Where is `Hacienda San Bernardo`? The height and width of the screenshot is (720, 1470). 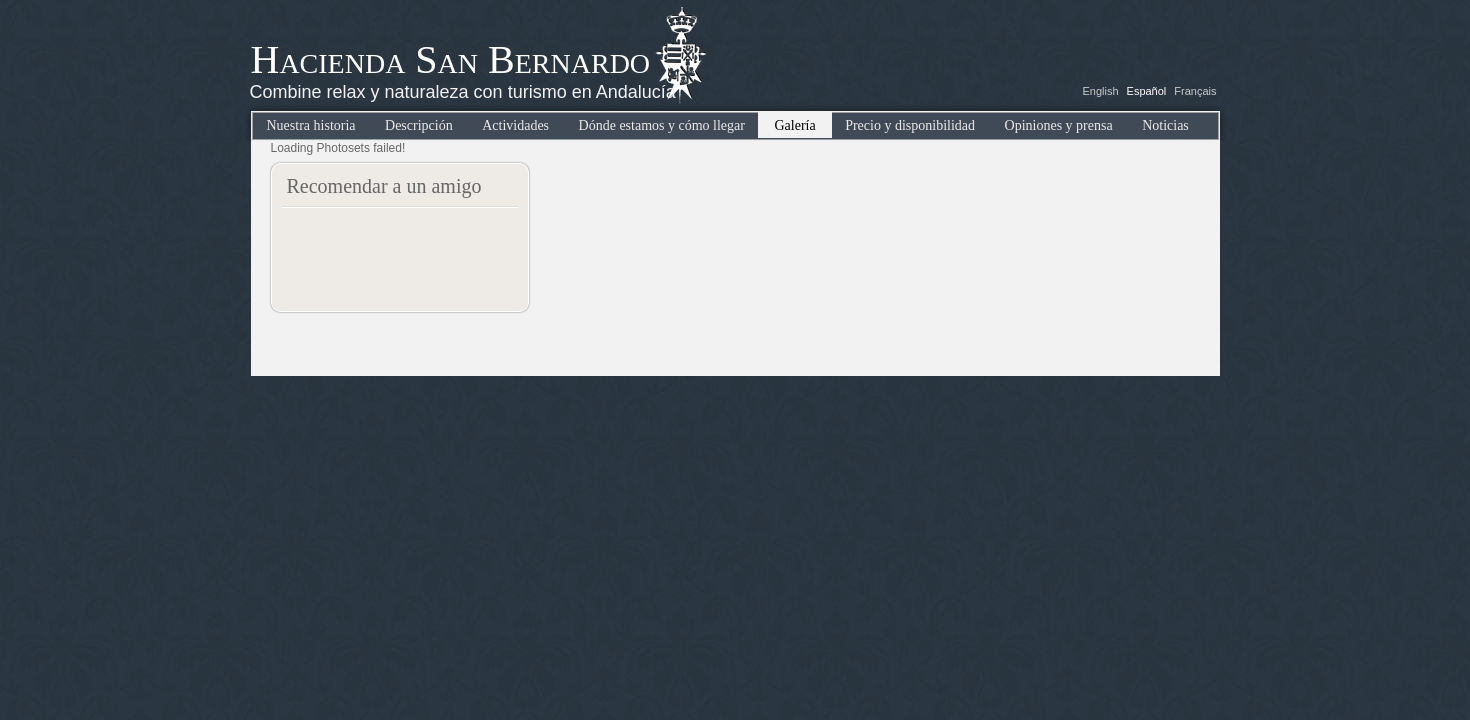
Hacienda San Bernardo is located at coordinates (451, 59).